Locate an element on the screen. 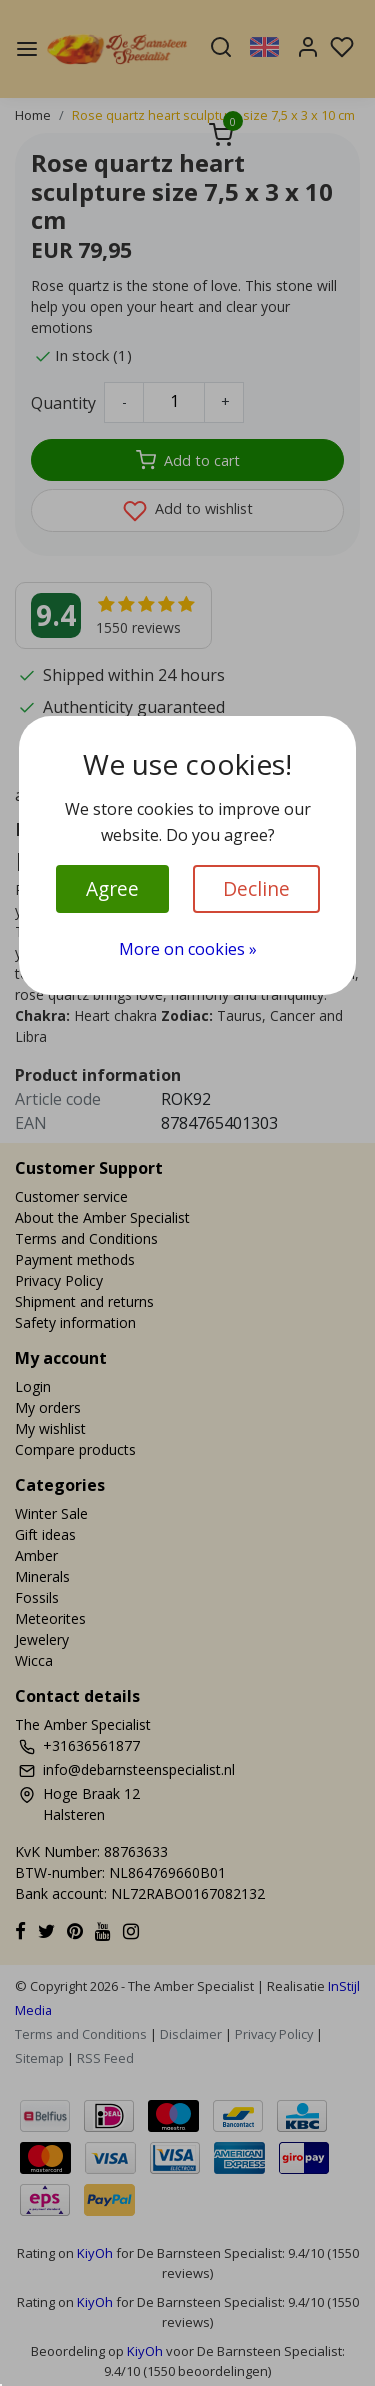 The height and width of the screenshot is (2386, 375). More on cookies » is located at coordinates (188, 949).